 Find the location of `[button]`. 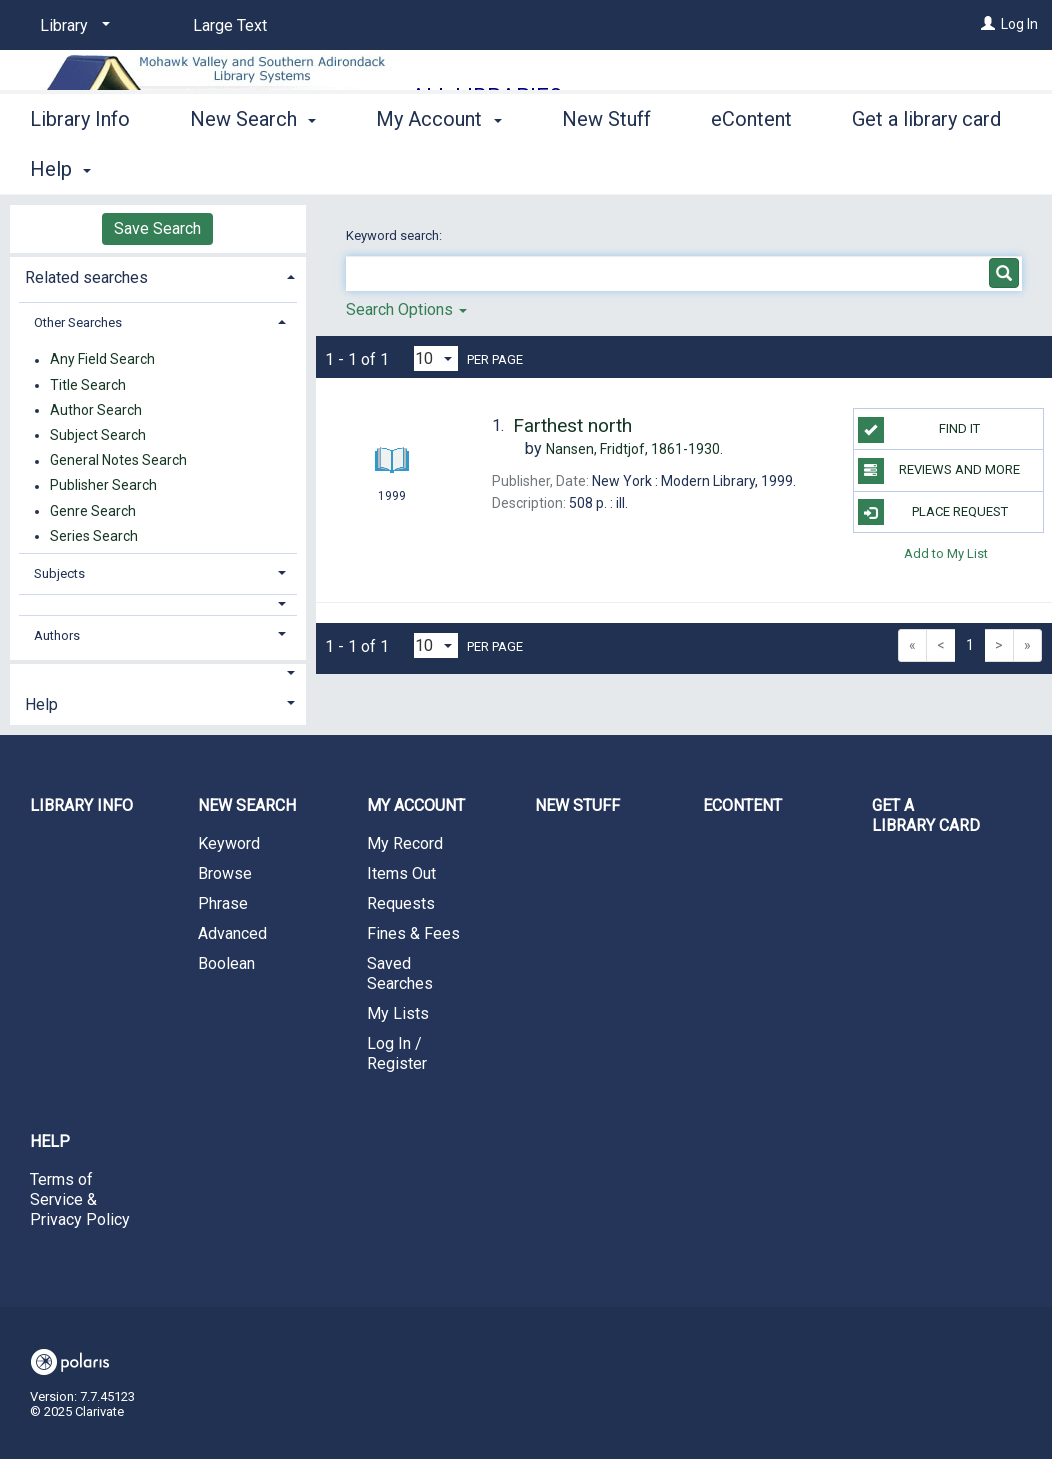

[button] is located at coordinates (158, 604).